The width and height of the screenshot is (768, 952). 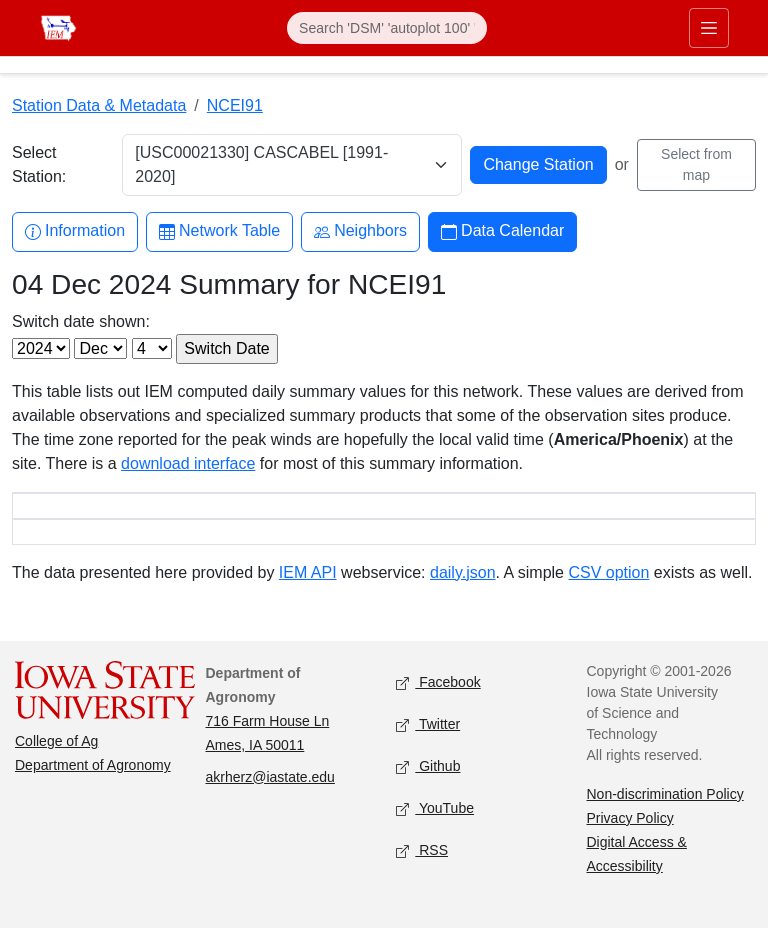 I want to click on [Search], so click(x=387, y=28).